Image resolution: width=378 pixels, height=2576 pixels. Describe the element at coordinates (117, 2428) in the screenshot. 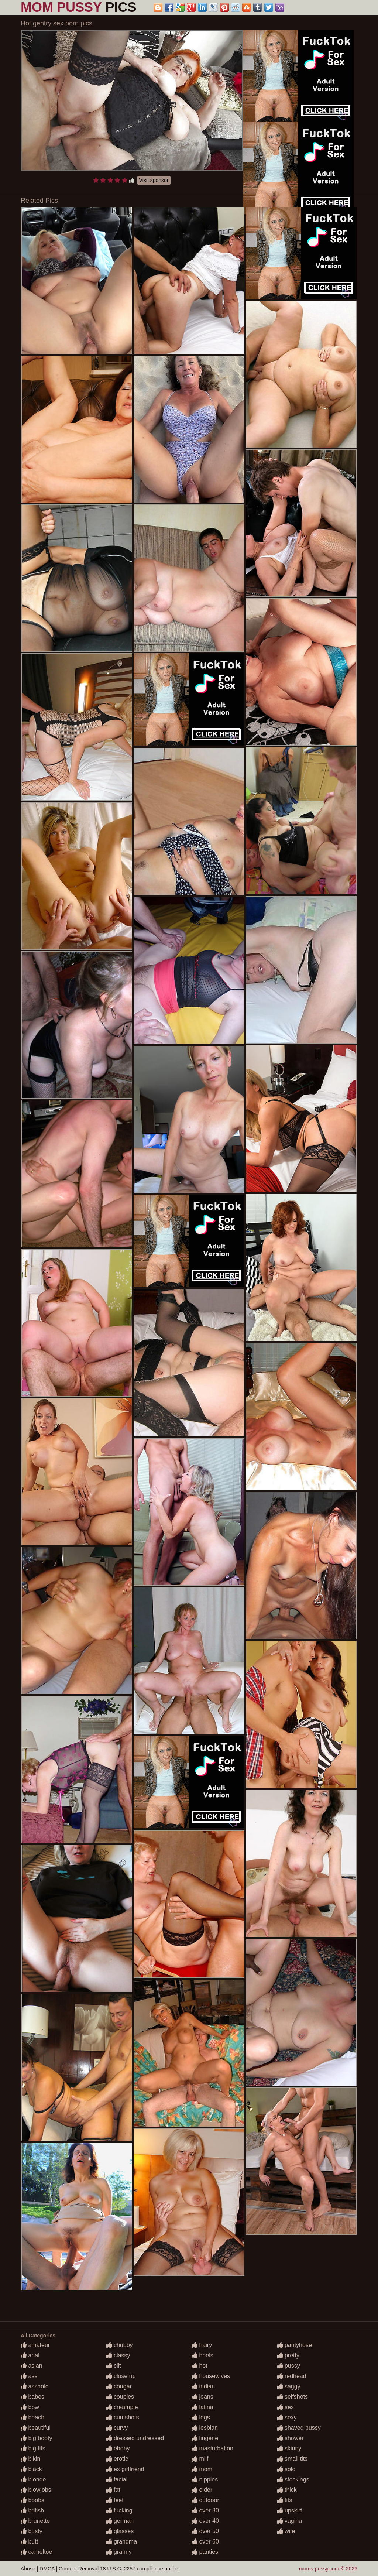

I see `curvy` at that location.